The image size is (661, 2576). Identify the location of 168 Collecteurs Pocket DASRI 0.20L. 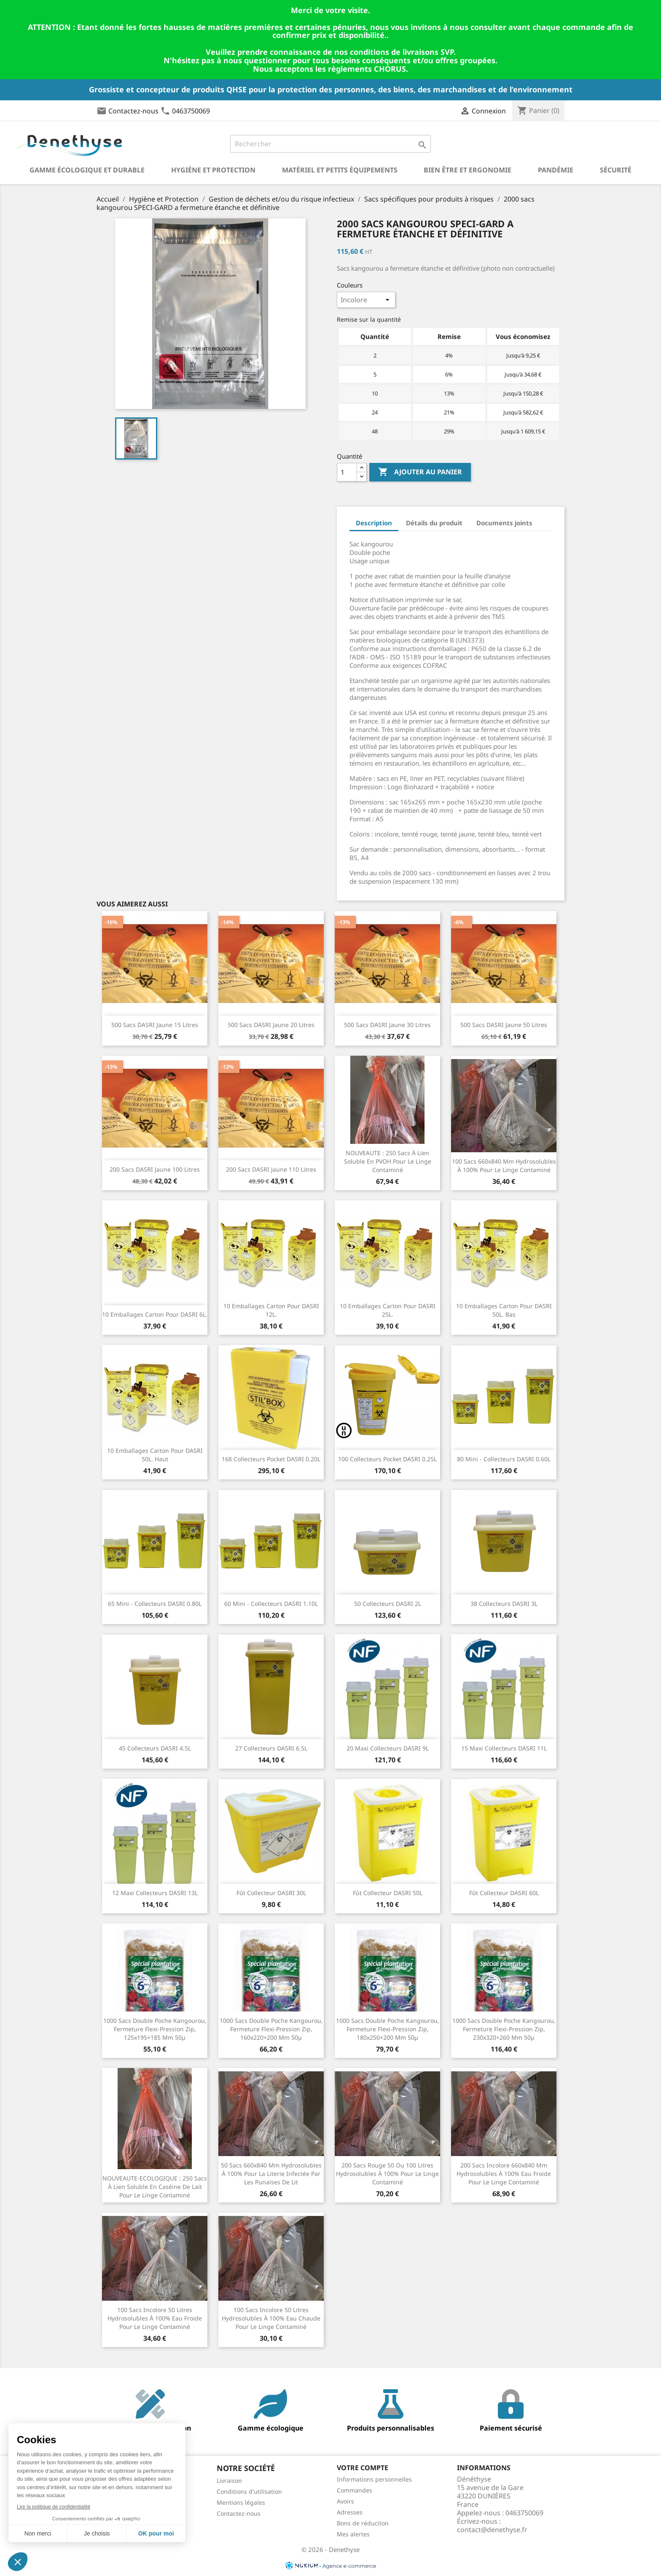
(271, 1459).